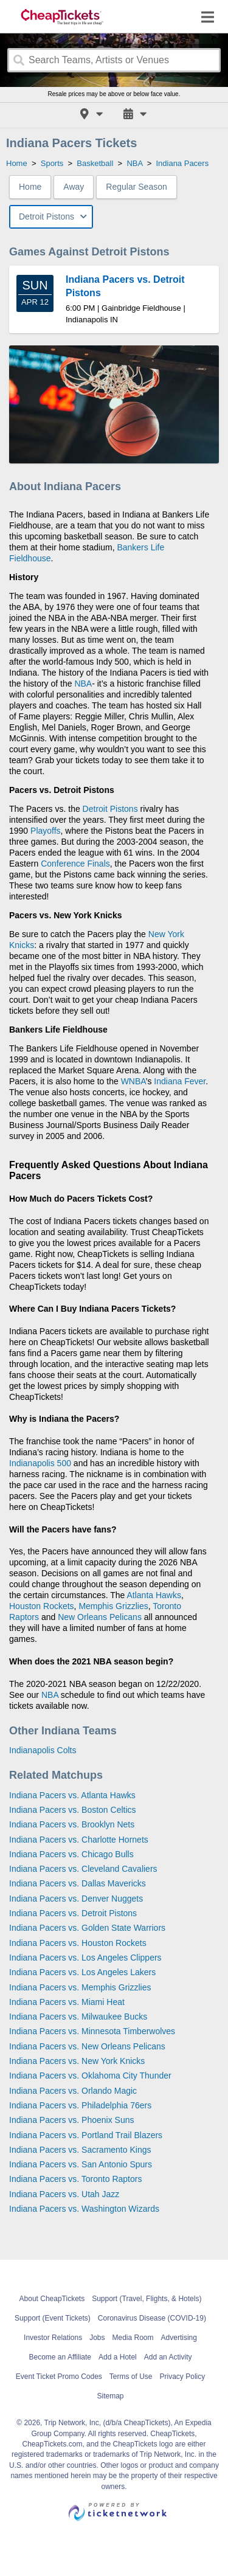 This screenshot has height=2576, width=228. I want to click on Away, so click(73, 187).